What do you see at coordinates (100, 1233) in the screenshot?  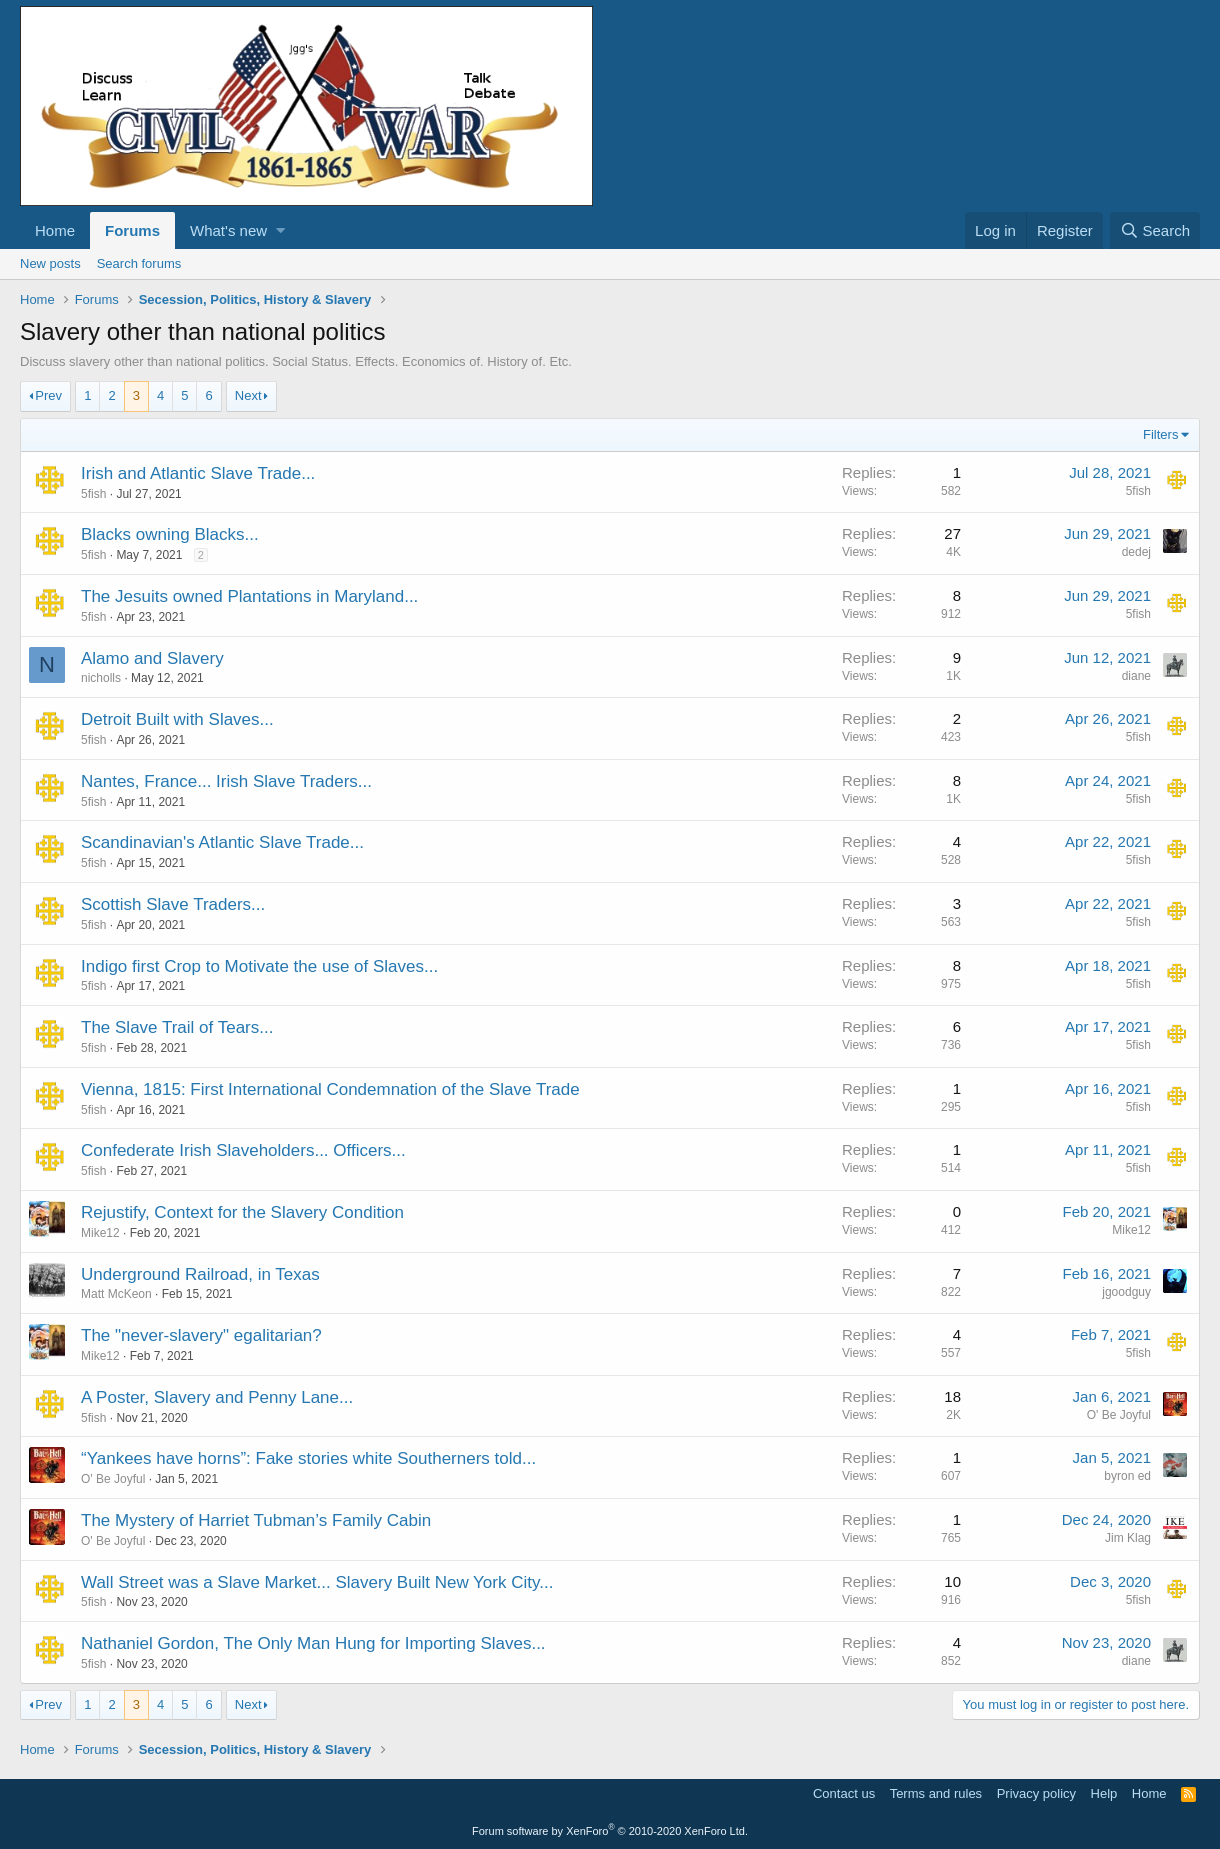 I see `Mike12` at bounding box center [100, 1233].